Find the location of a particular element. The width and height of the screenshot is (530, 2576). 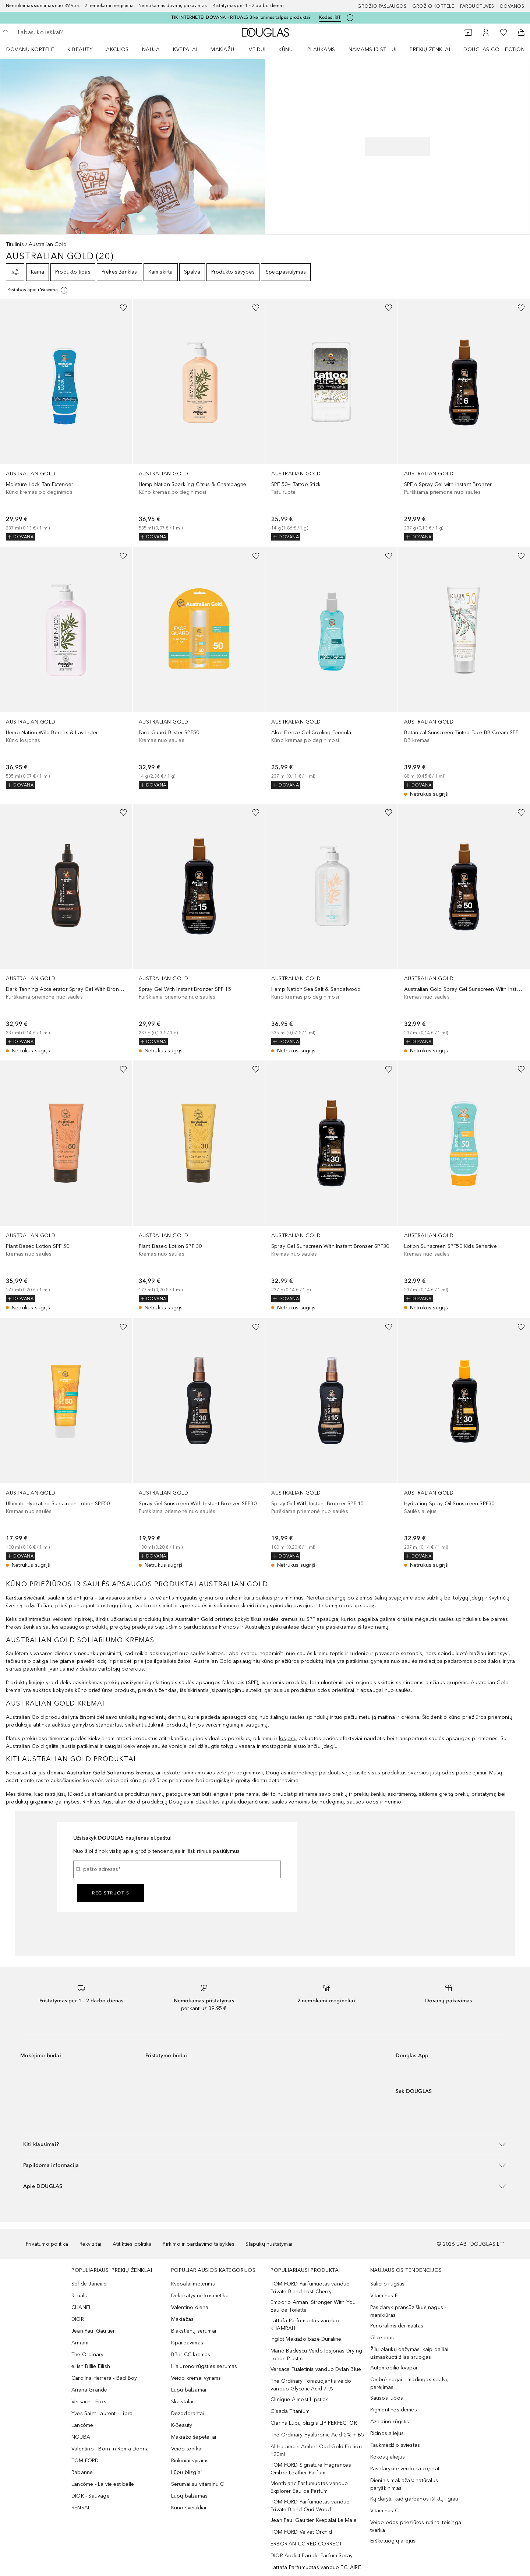

Lūpų balzamas is located at coordinates (189, 2496).